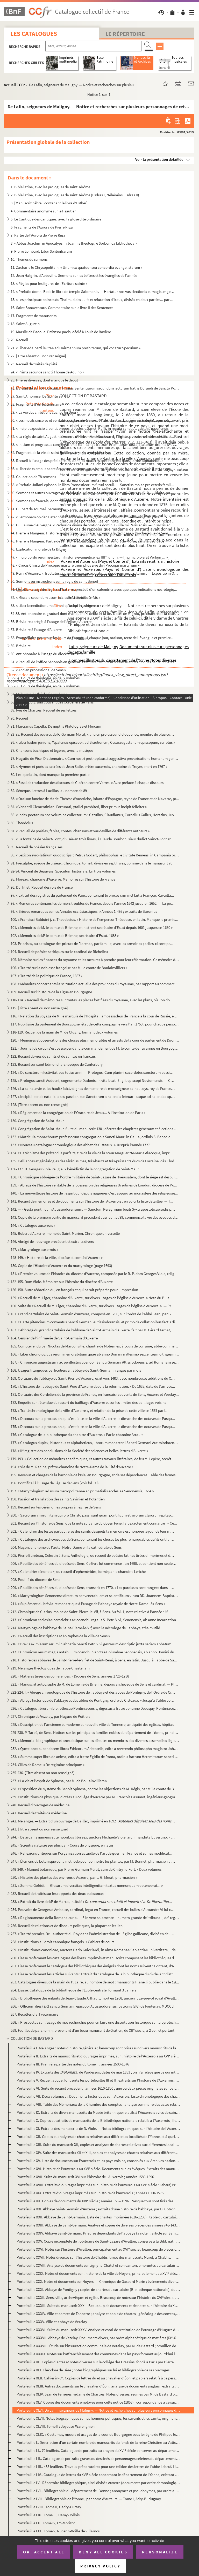 This screenshot has height=2576, width=199. Describe the element at coordinates (92, 838) in the screenshot. I see `88. « La fonteine de Sainct-Font, divisée en trois livres, à Claude Bourbon, sieur dudict Sainct-Font et...` at that location.